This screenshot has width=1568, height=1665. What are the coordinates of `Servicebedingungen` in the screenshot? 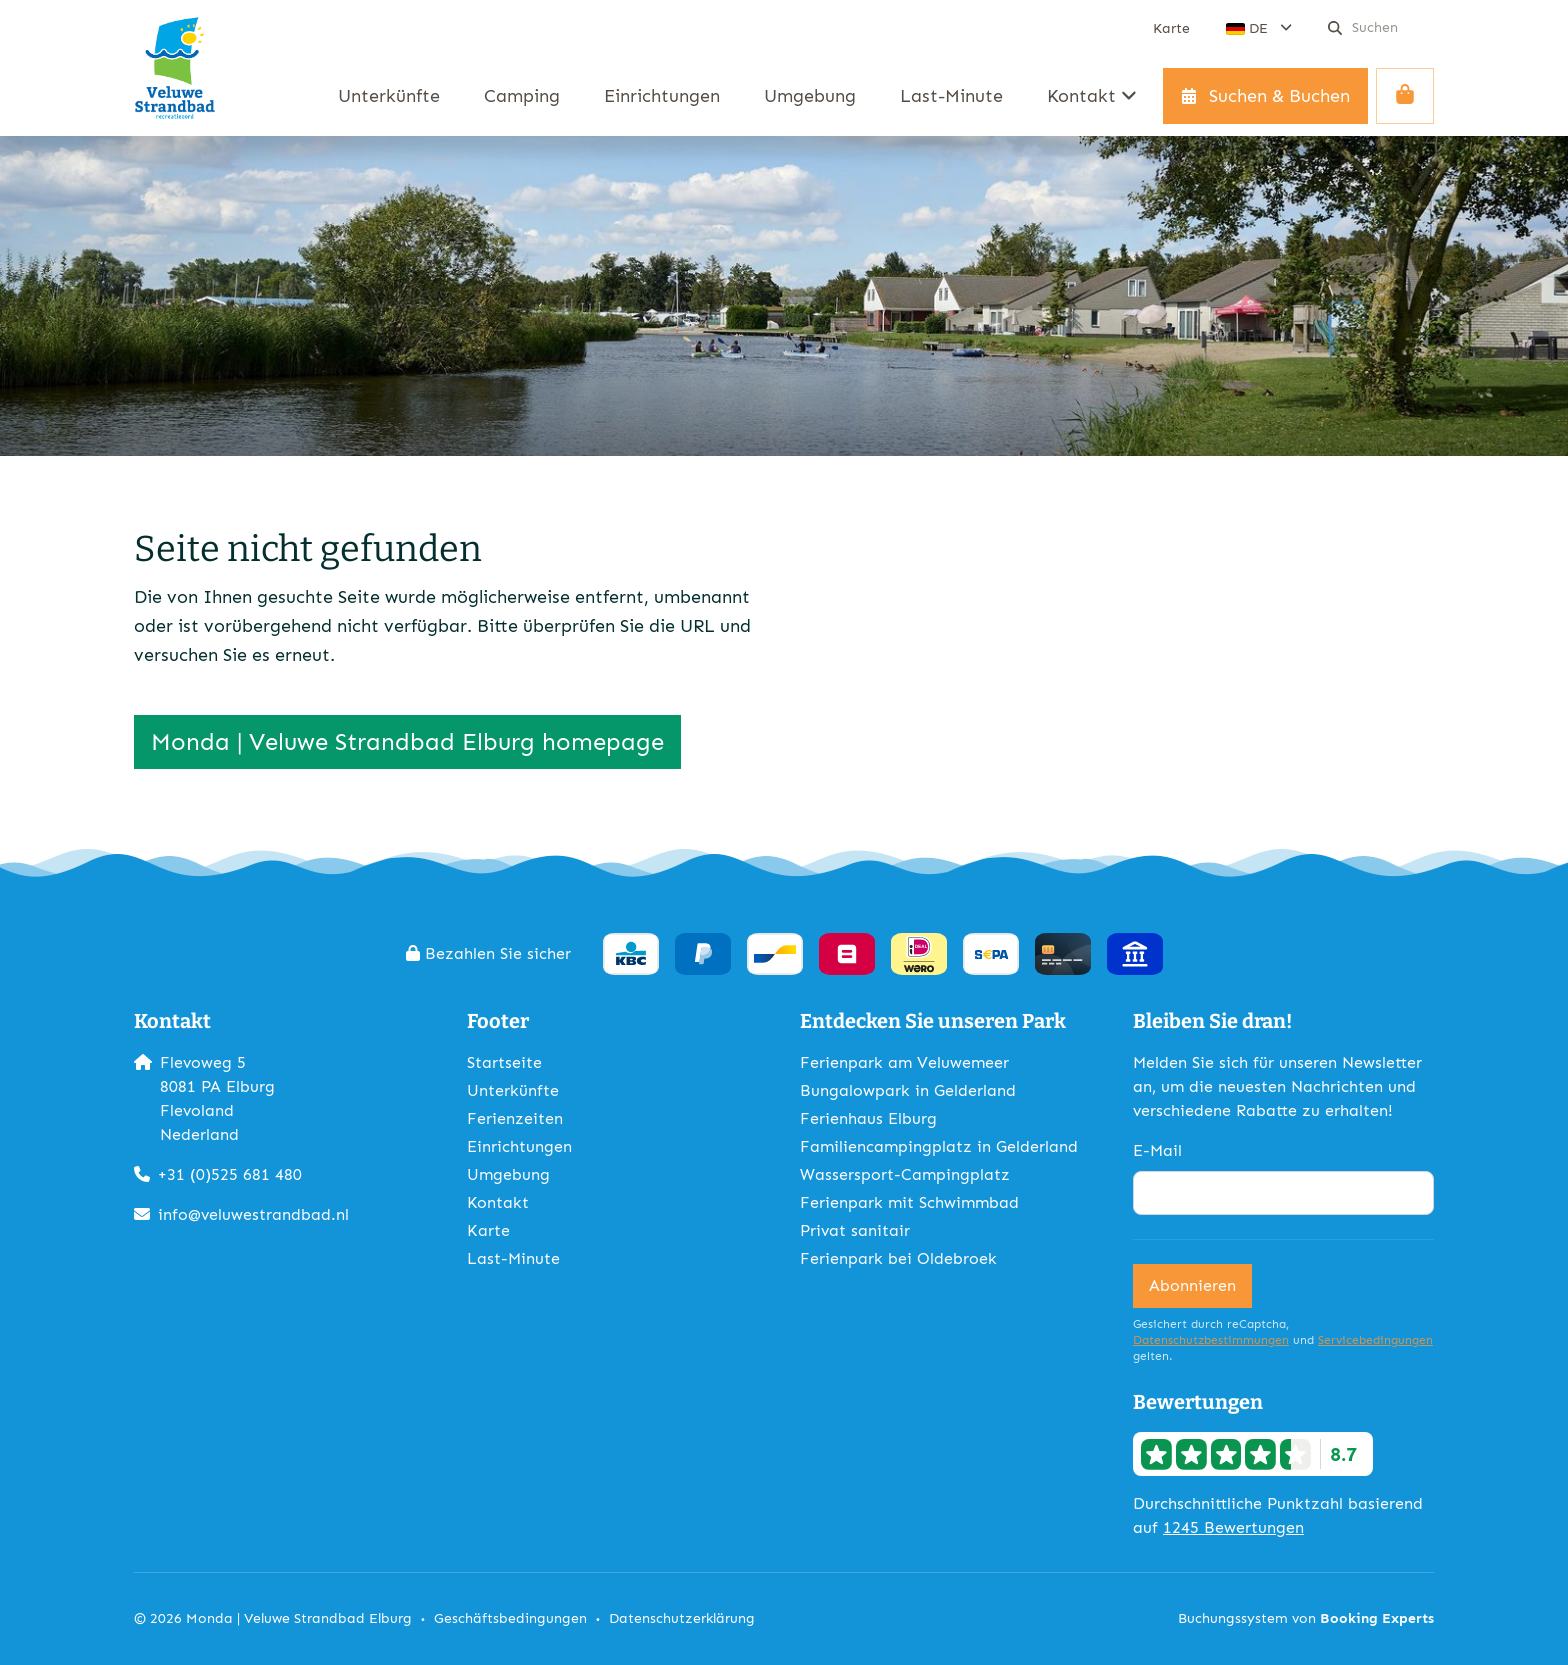 It's located at (1375, 1340).